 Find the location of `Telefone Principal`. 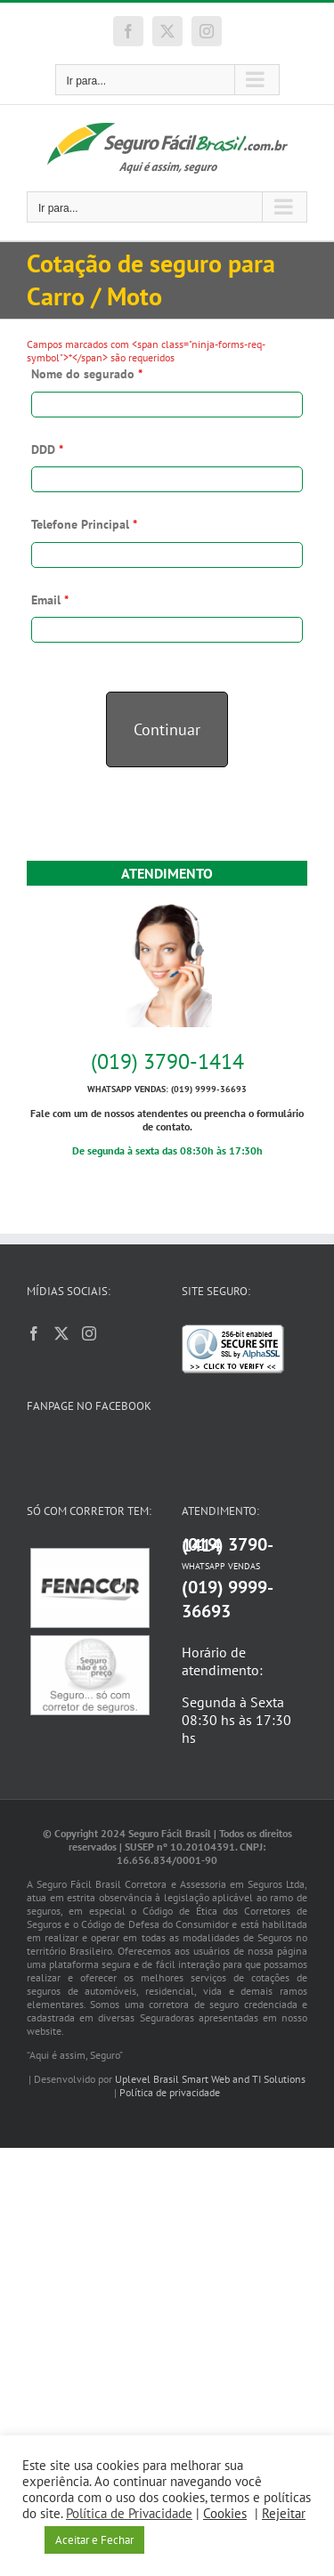

Telefone Principal is located at coordinates (84, 524).